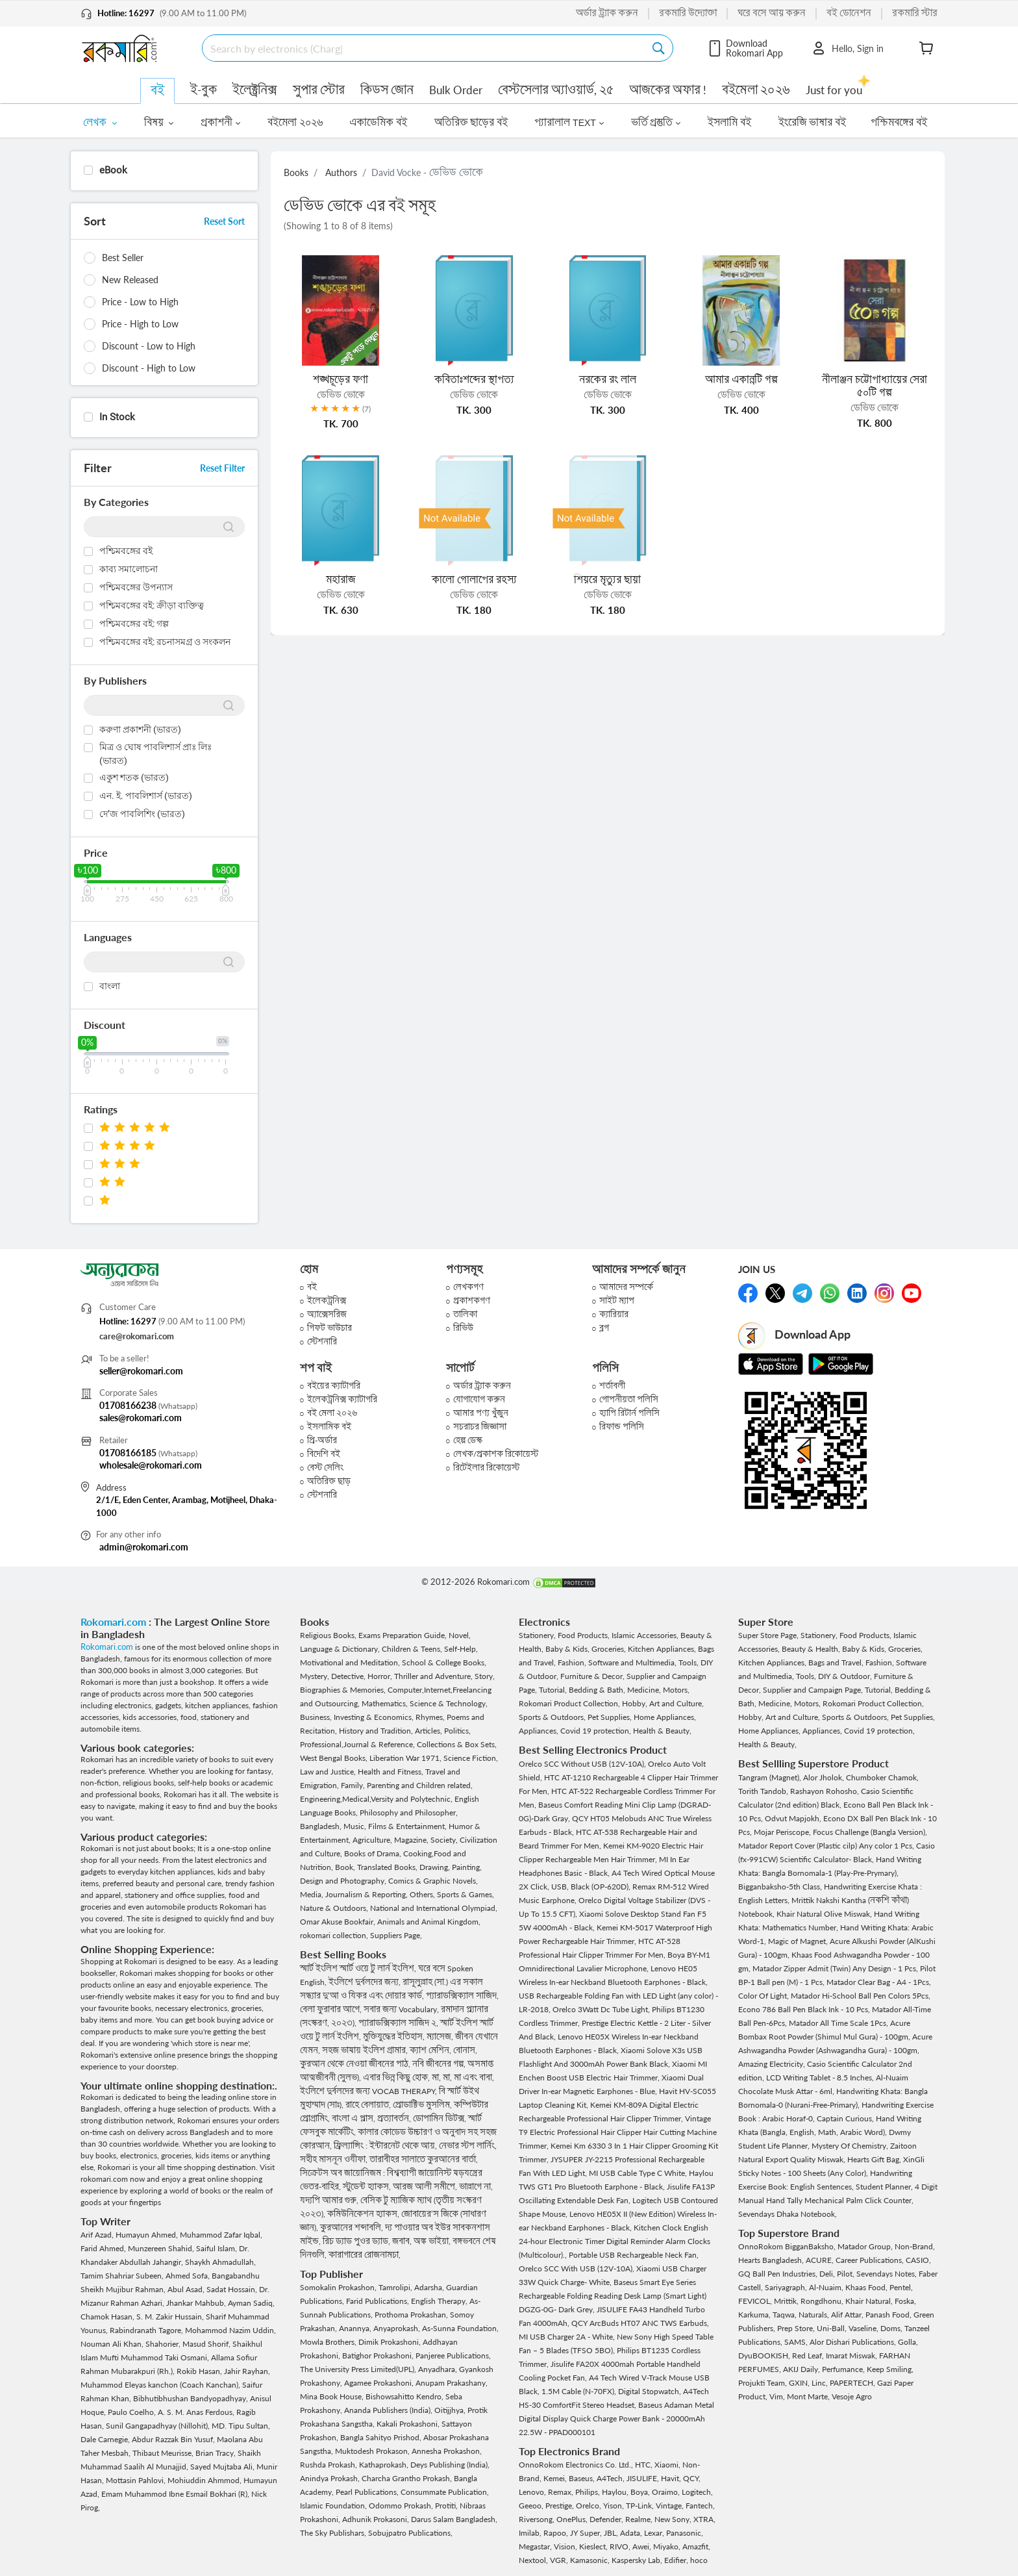 This screenshot has height=2576, width=1018. What do you see at coordinates (846, 2274) in the screenshot?
I see `Pilot,` at bounding box center [846, 2274].